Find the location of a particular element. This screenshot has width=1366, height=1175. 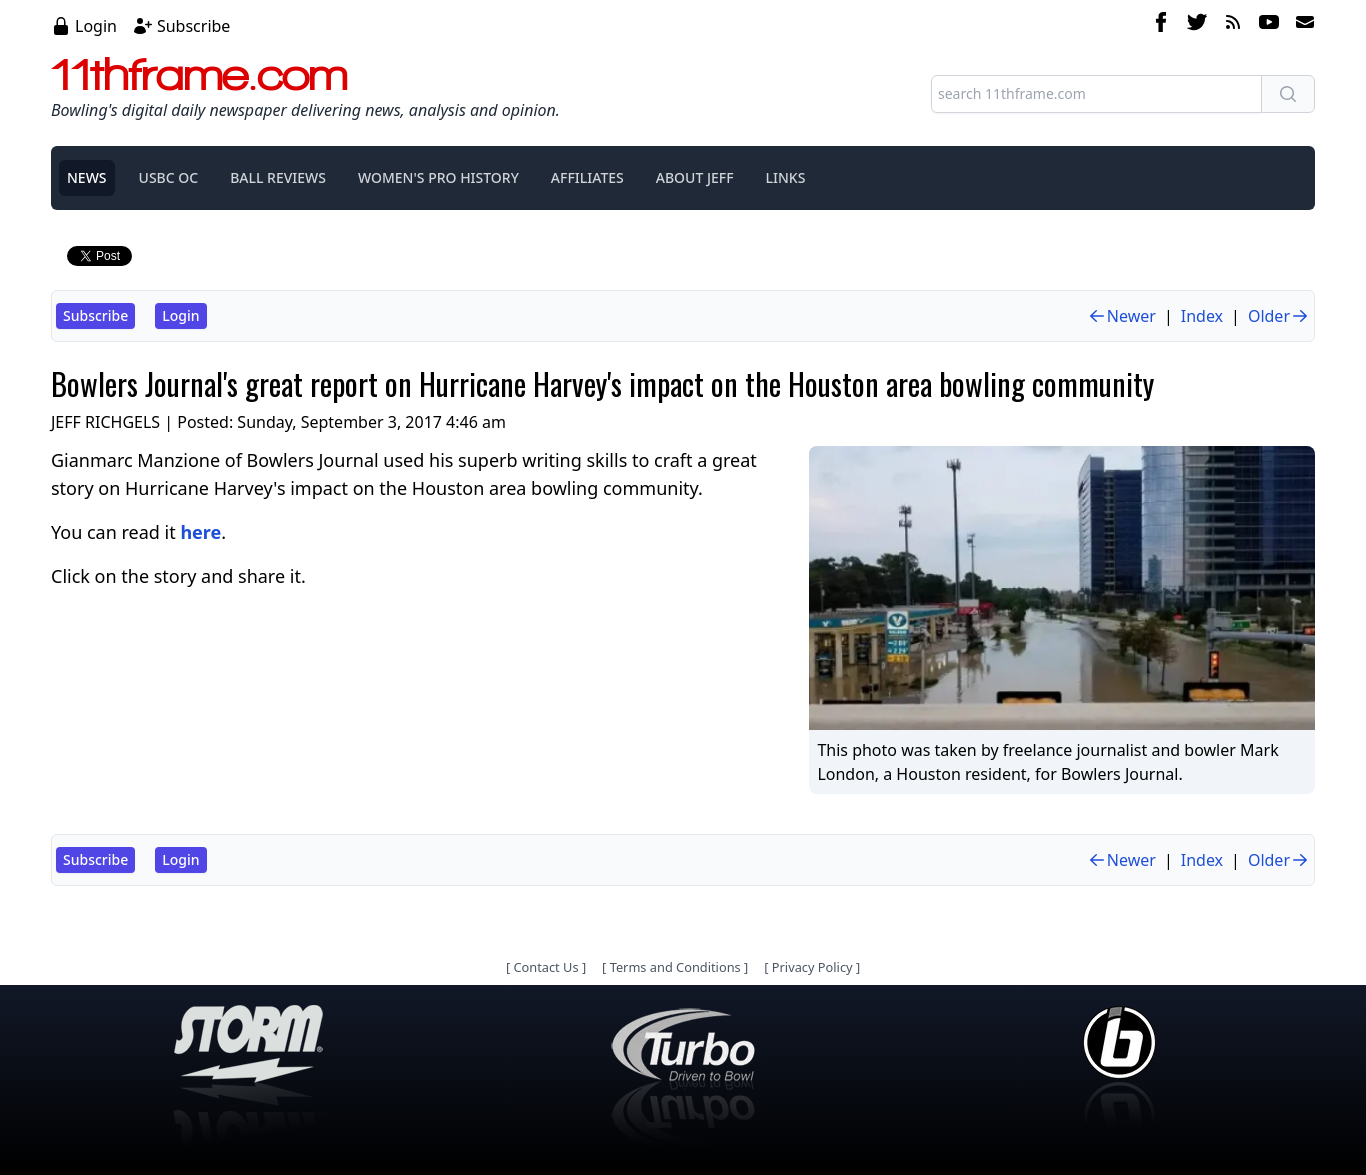

Contact Us is located at coordinates (545, 967).